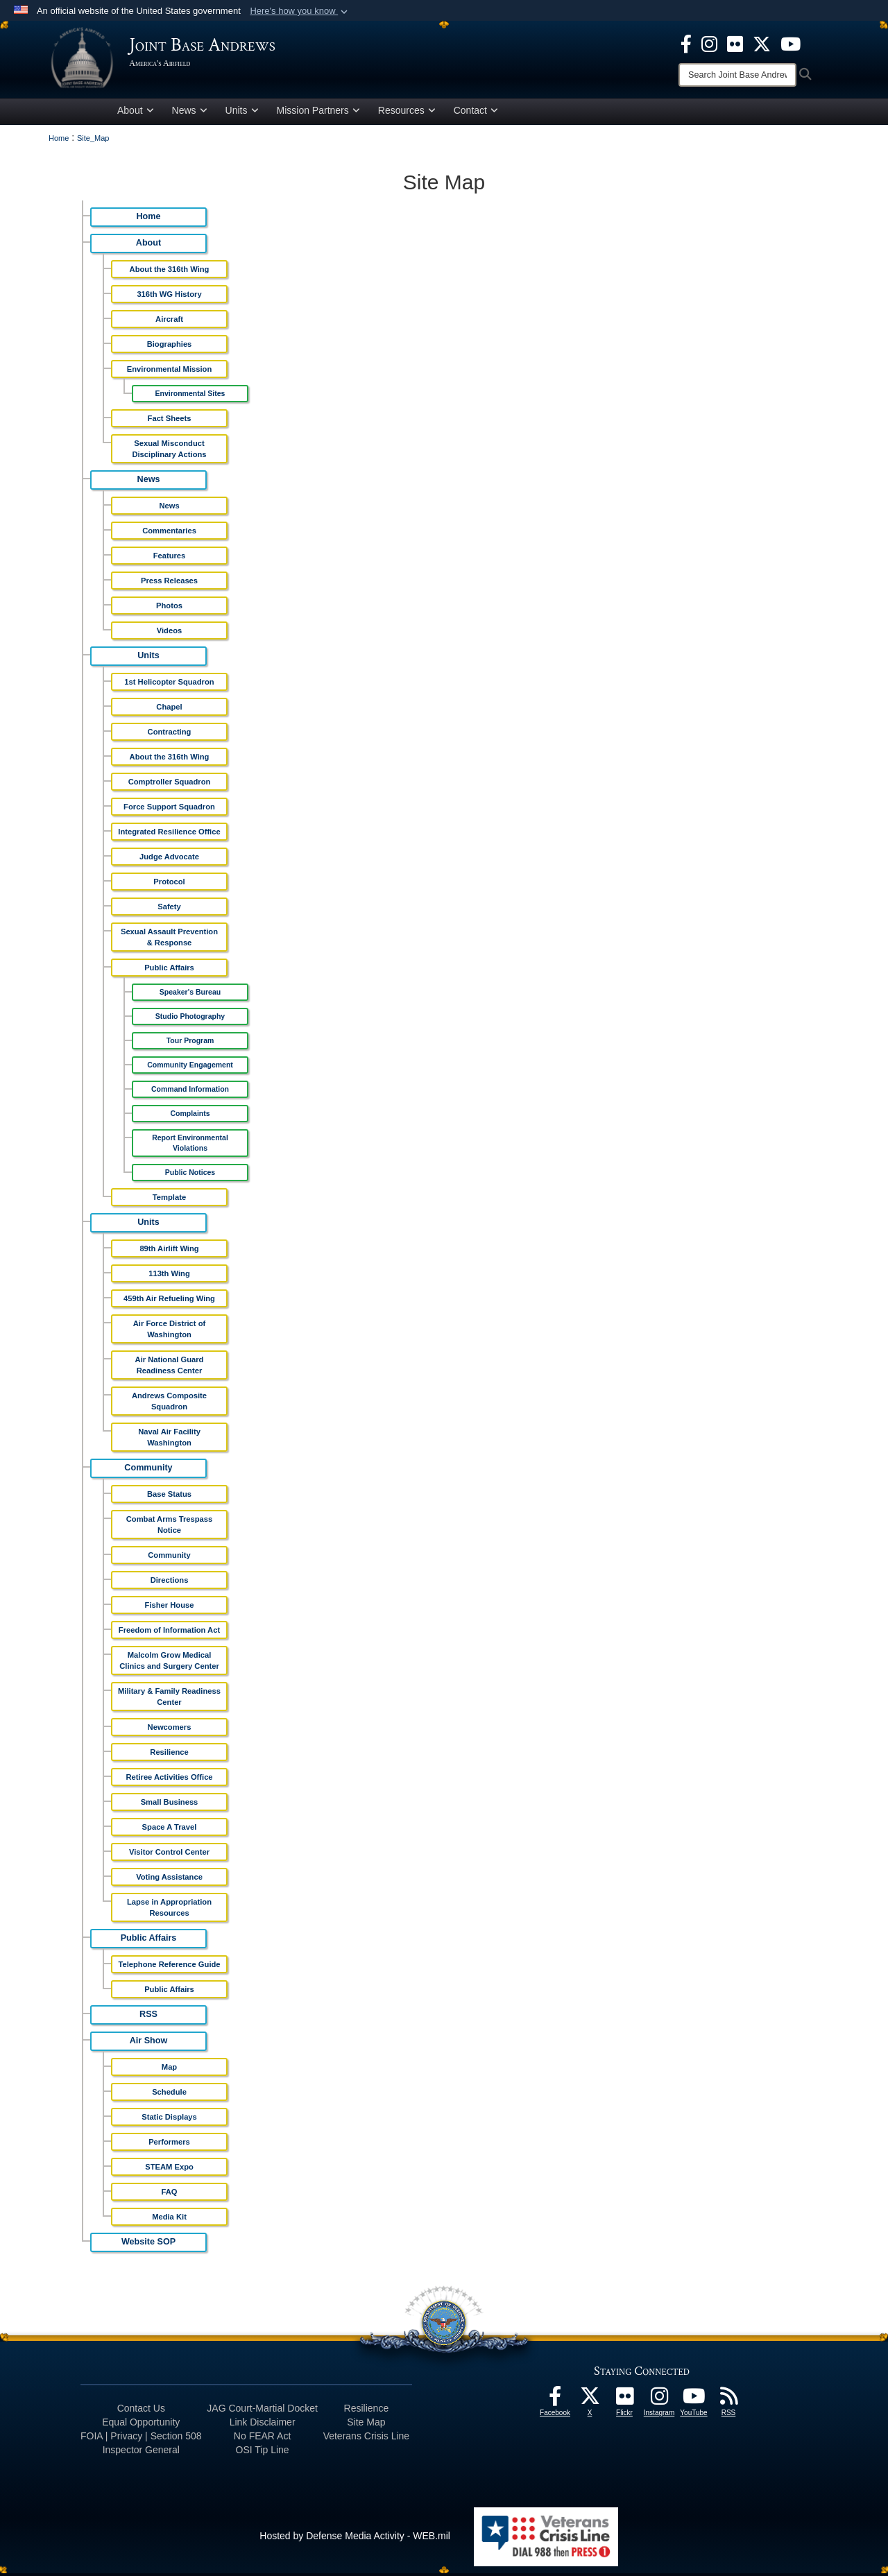 This screenshot has width=888, height=2576. I want to click on Template, so click(169, 1200).